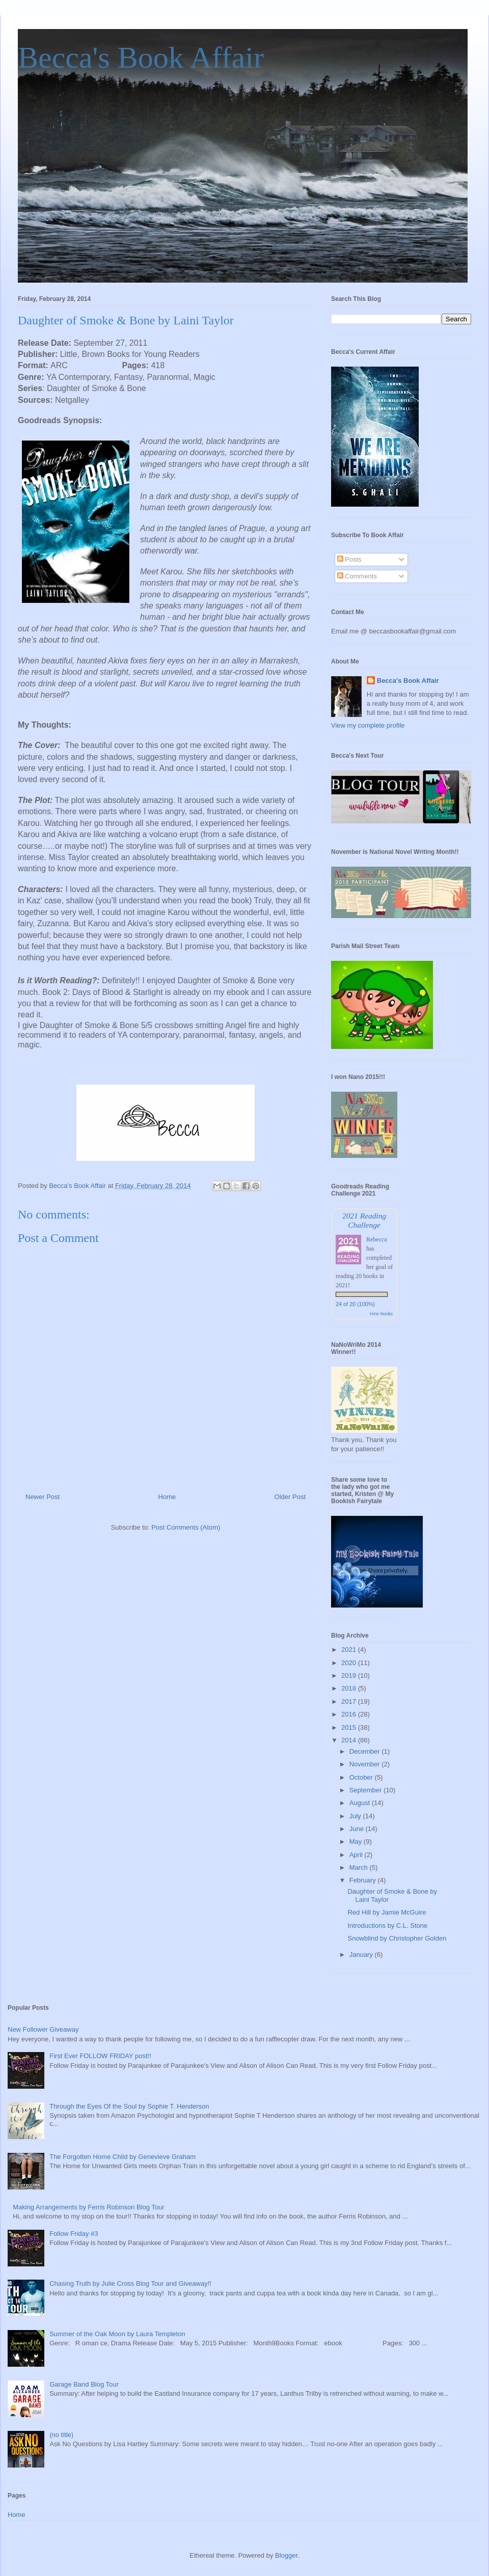 The height and width of the screenshot is (2576, 489). I want to click on 2020, so click(349, 1663).